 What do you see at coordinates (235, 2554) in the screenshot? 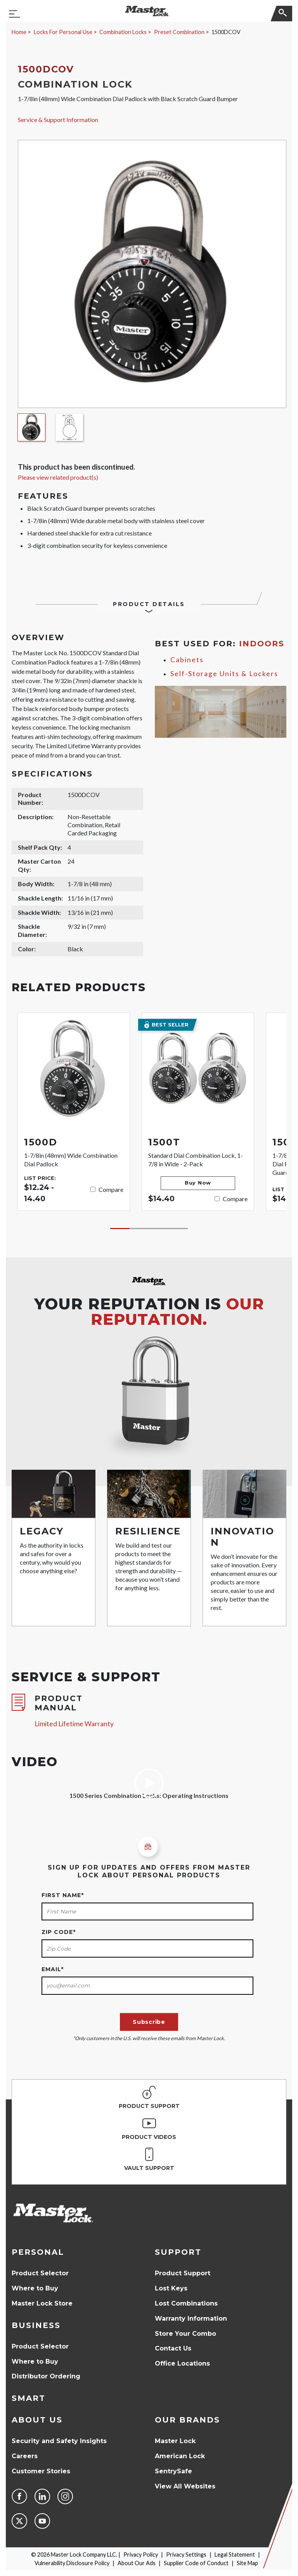
I see `Legal Statement` at bounding box center [235, 2554].